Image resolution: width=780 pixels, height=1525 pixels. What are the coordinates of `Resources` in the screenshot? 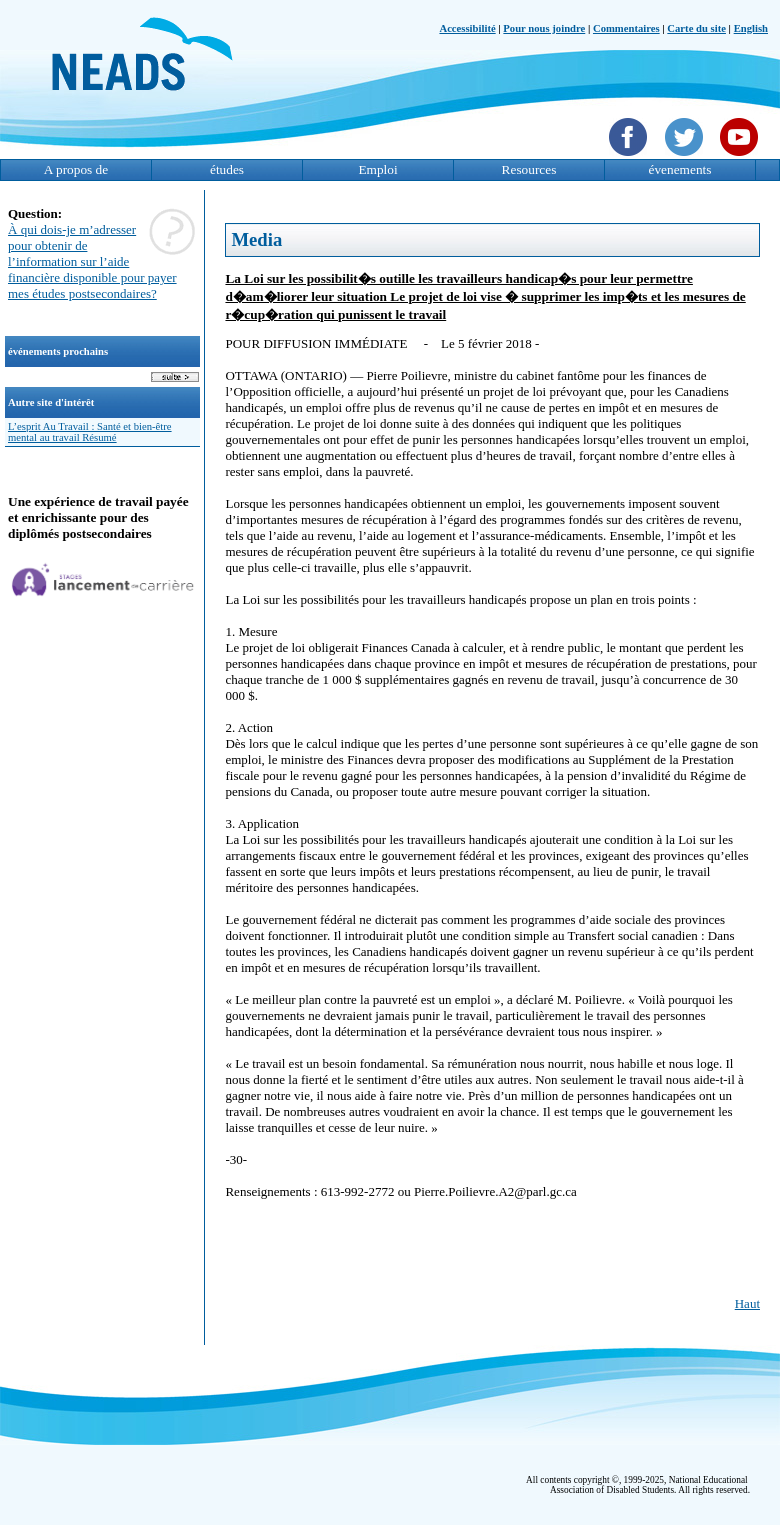 It's located at (529, 169).